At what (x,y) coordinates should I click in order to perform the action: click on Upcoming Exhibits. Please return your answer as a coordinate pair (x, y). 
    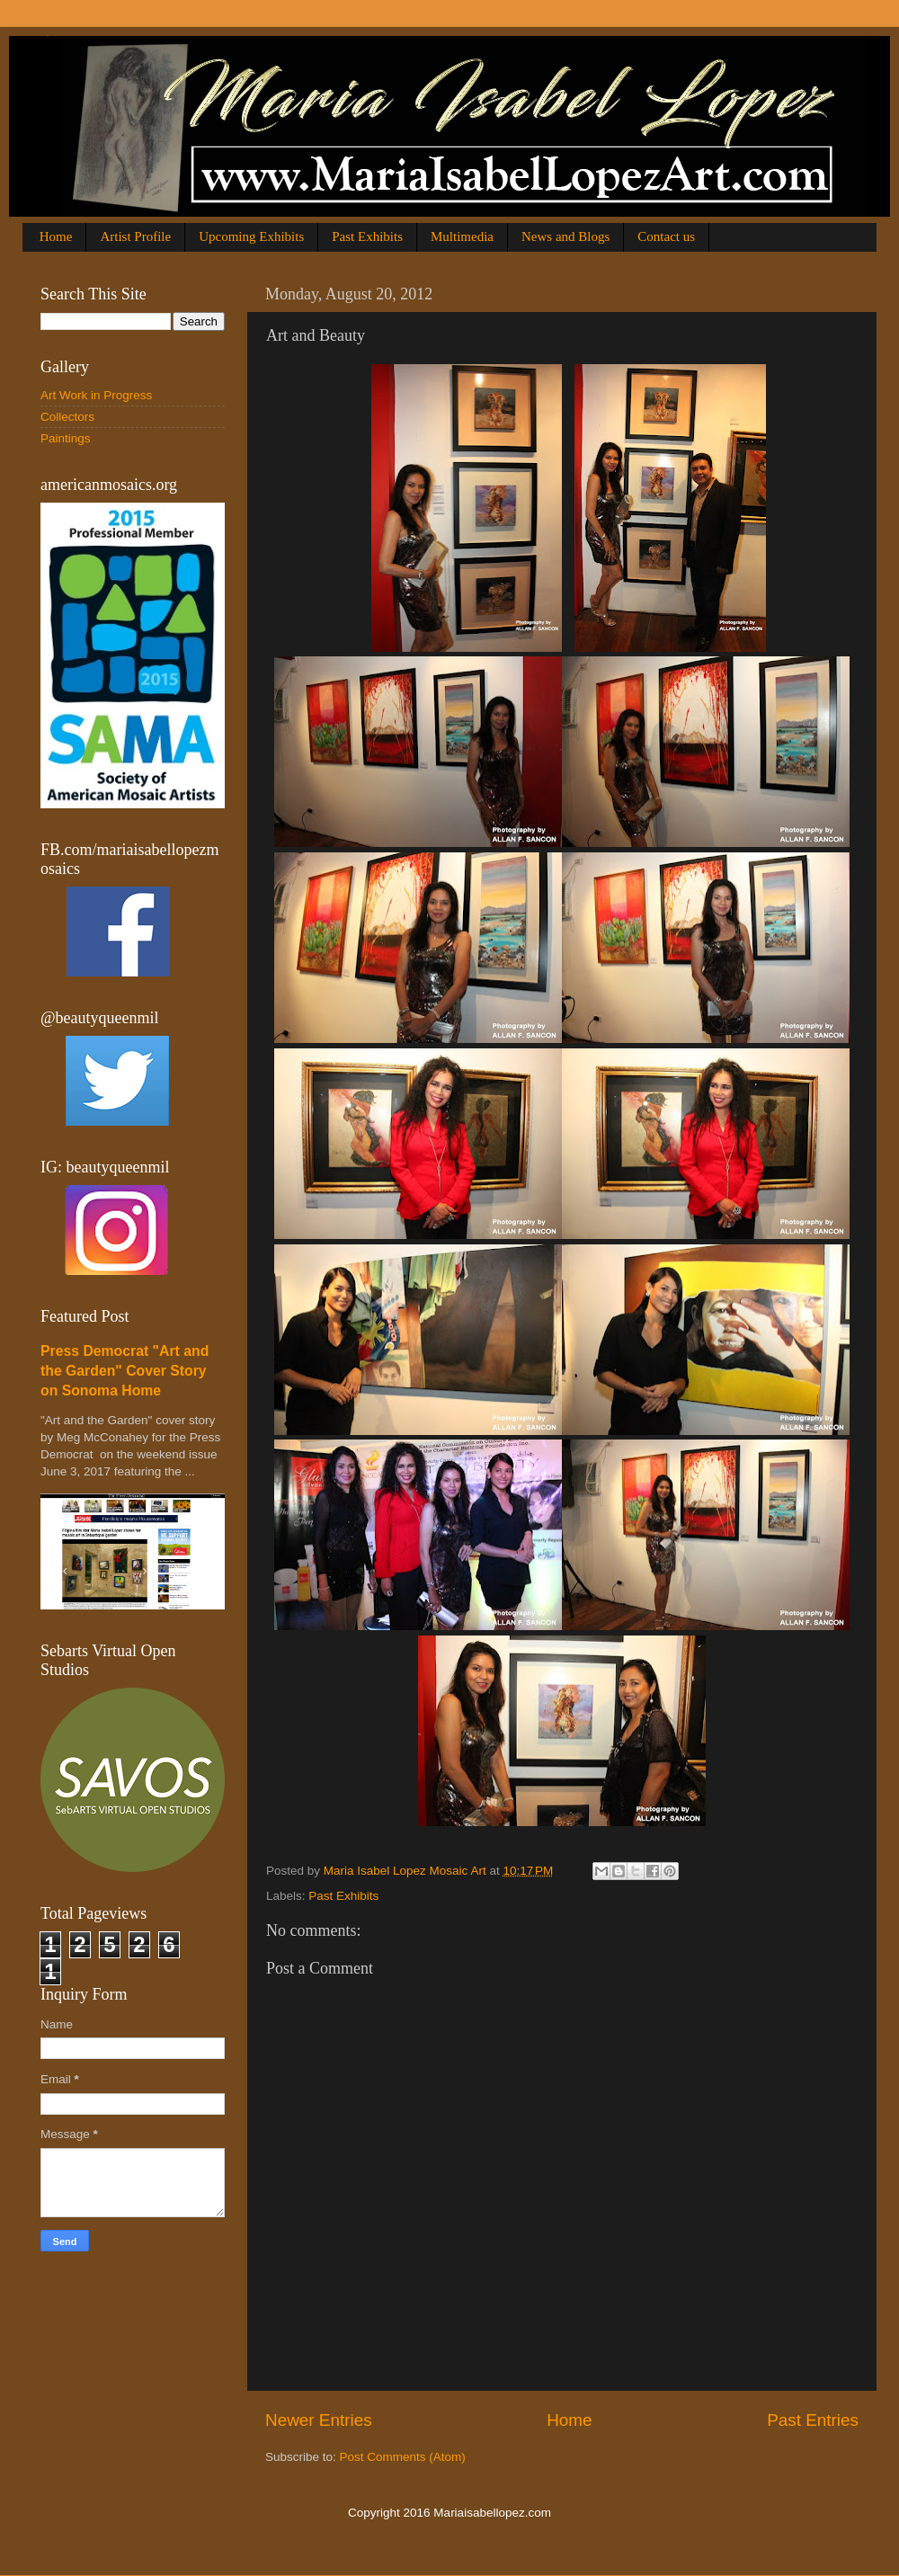
    Looking at the image, I should click on (251, 236).